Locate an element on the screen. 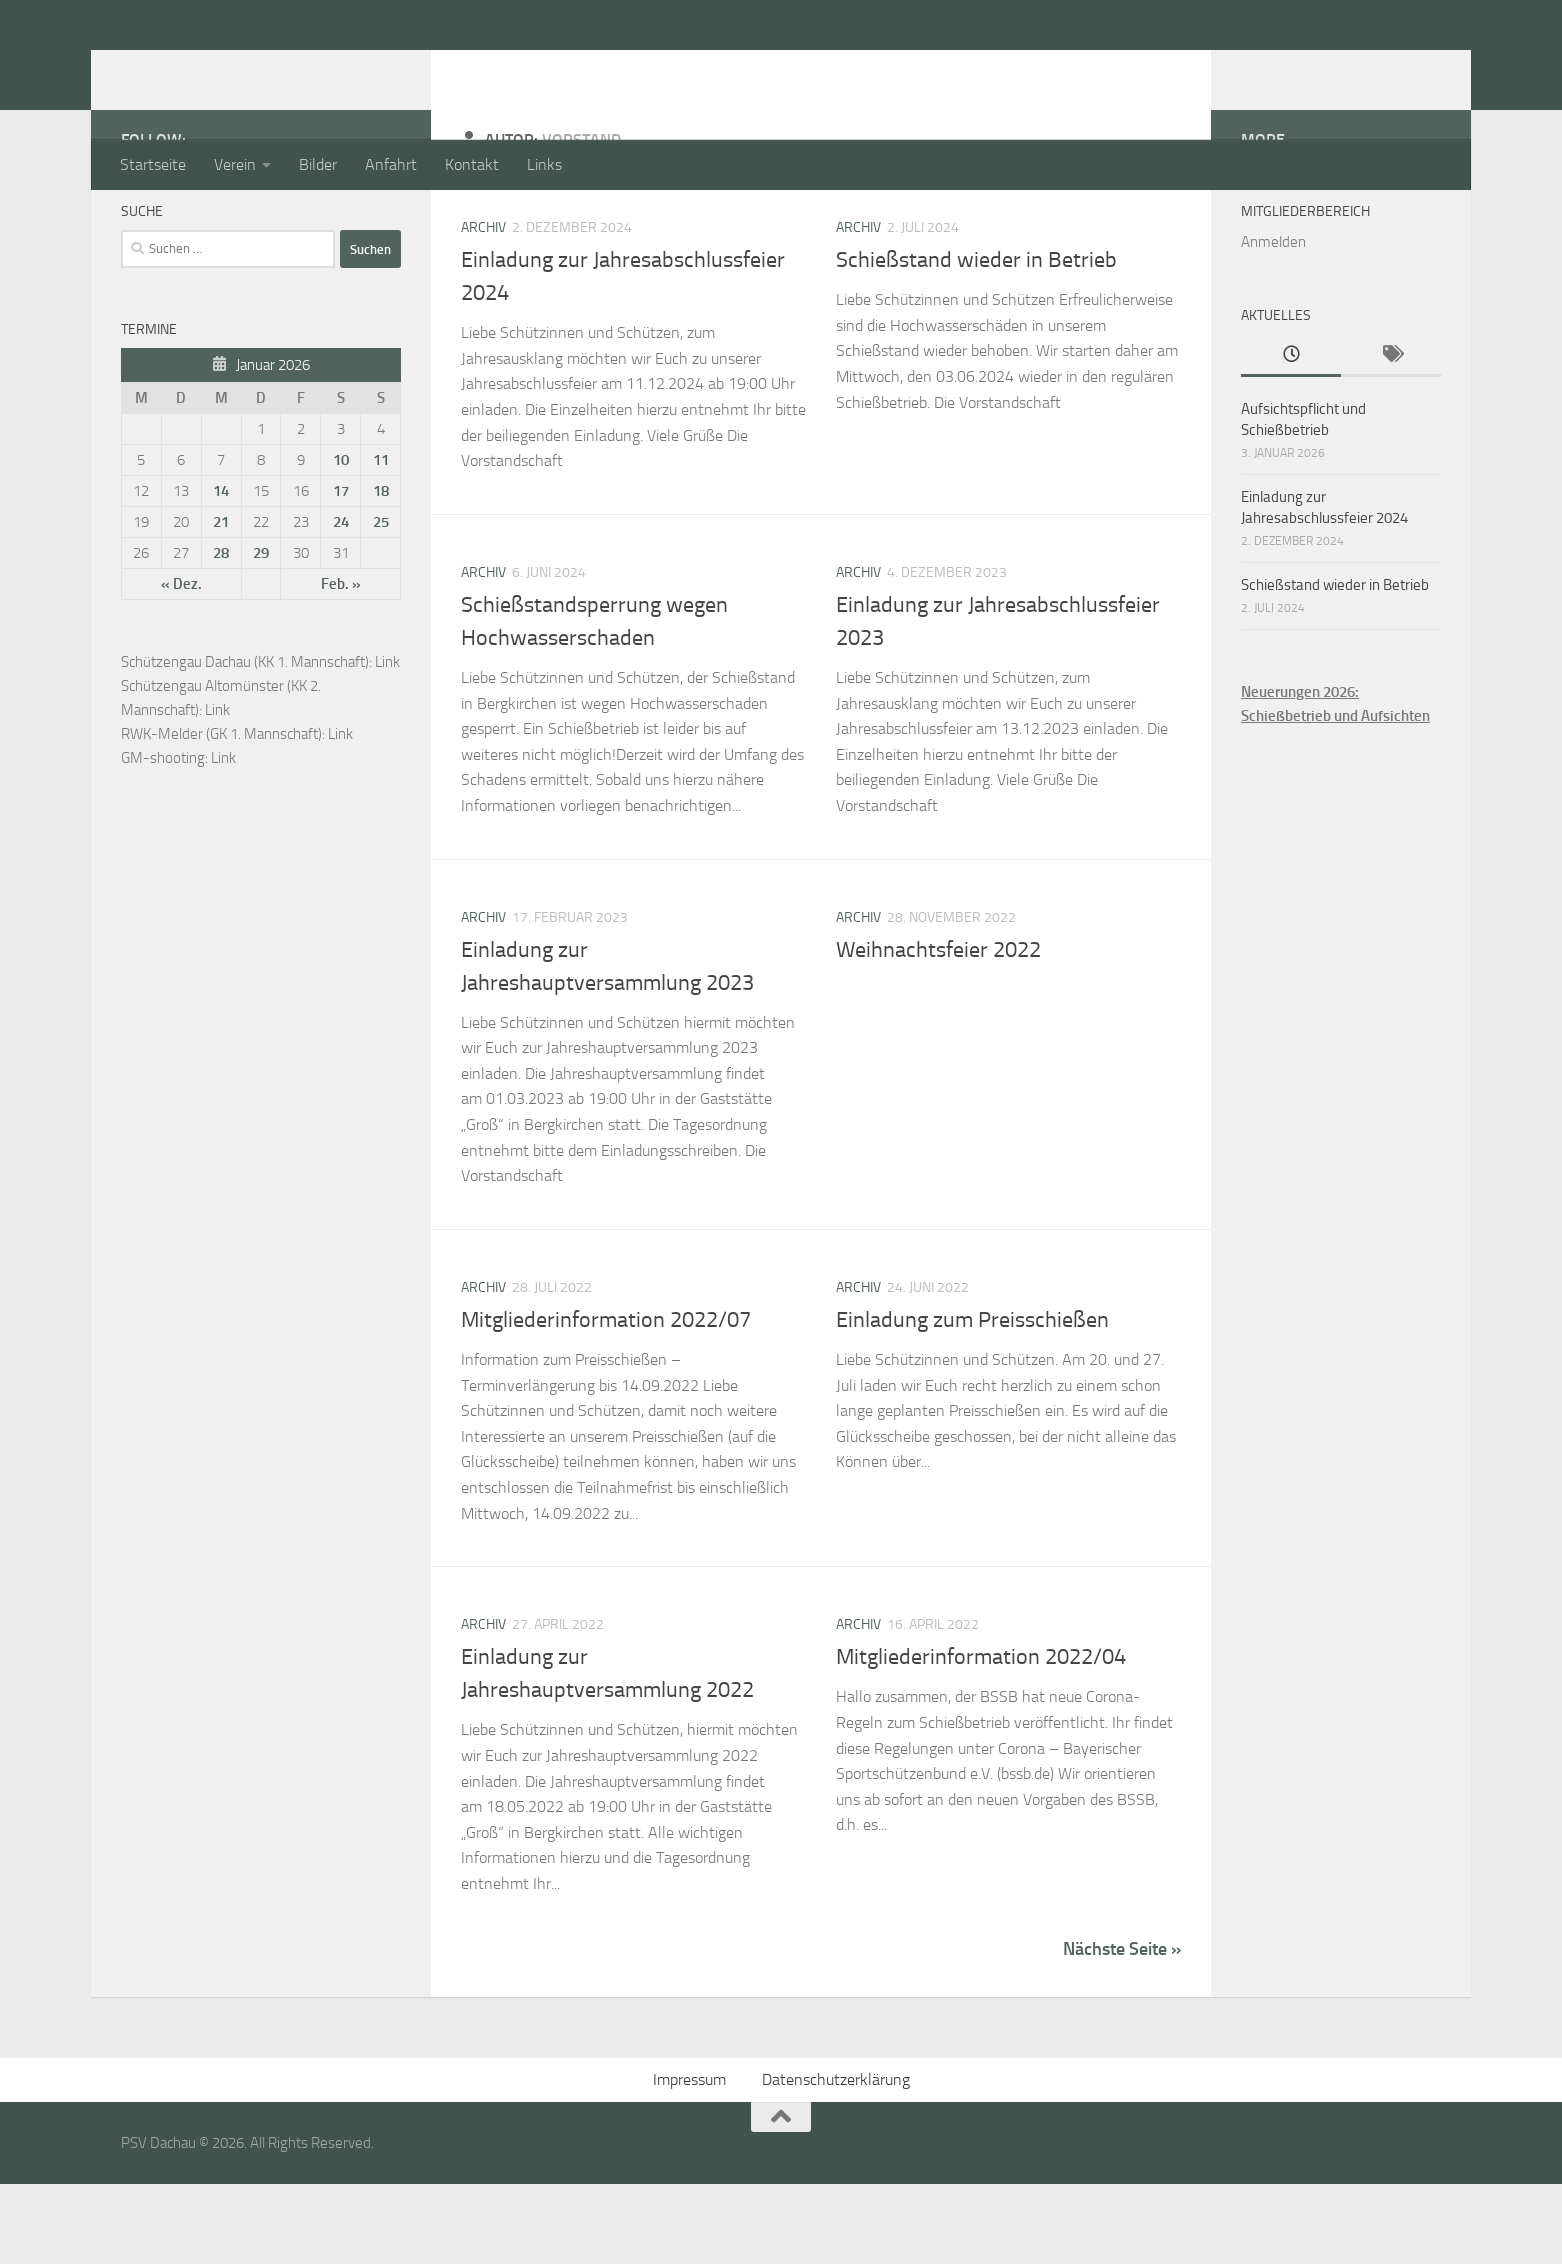  Bilder is located at coordinates (318, 164).